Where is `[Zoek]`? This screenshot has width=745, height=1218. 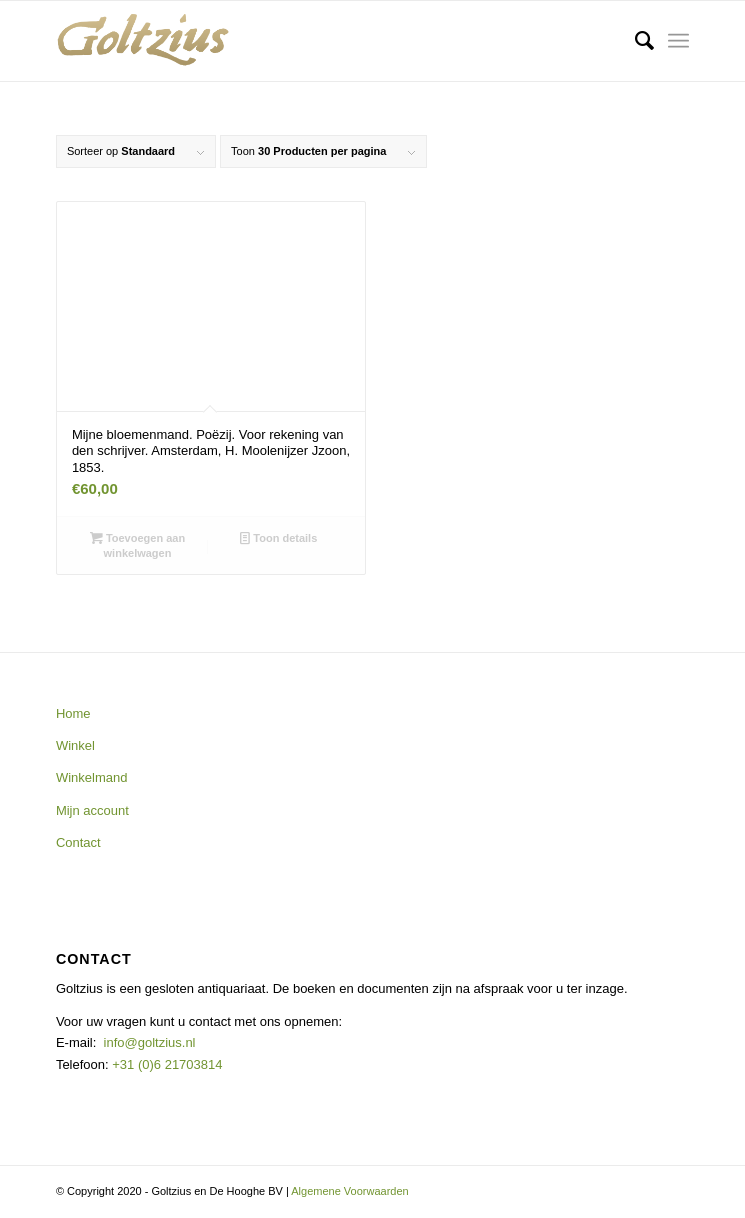 [Zoek] is located at coordinates (634, 41).